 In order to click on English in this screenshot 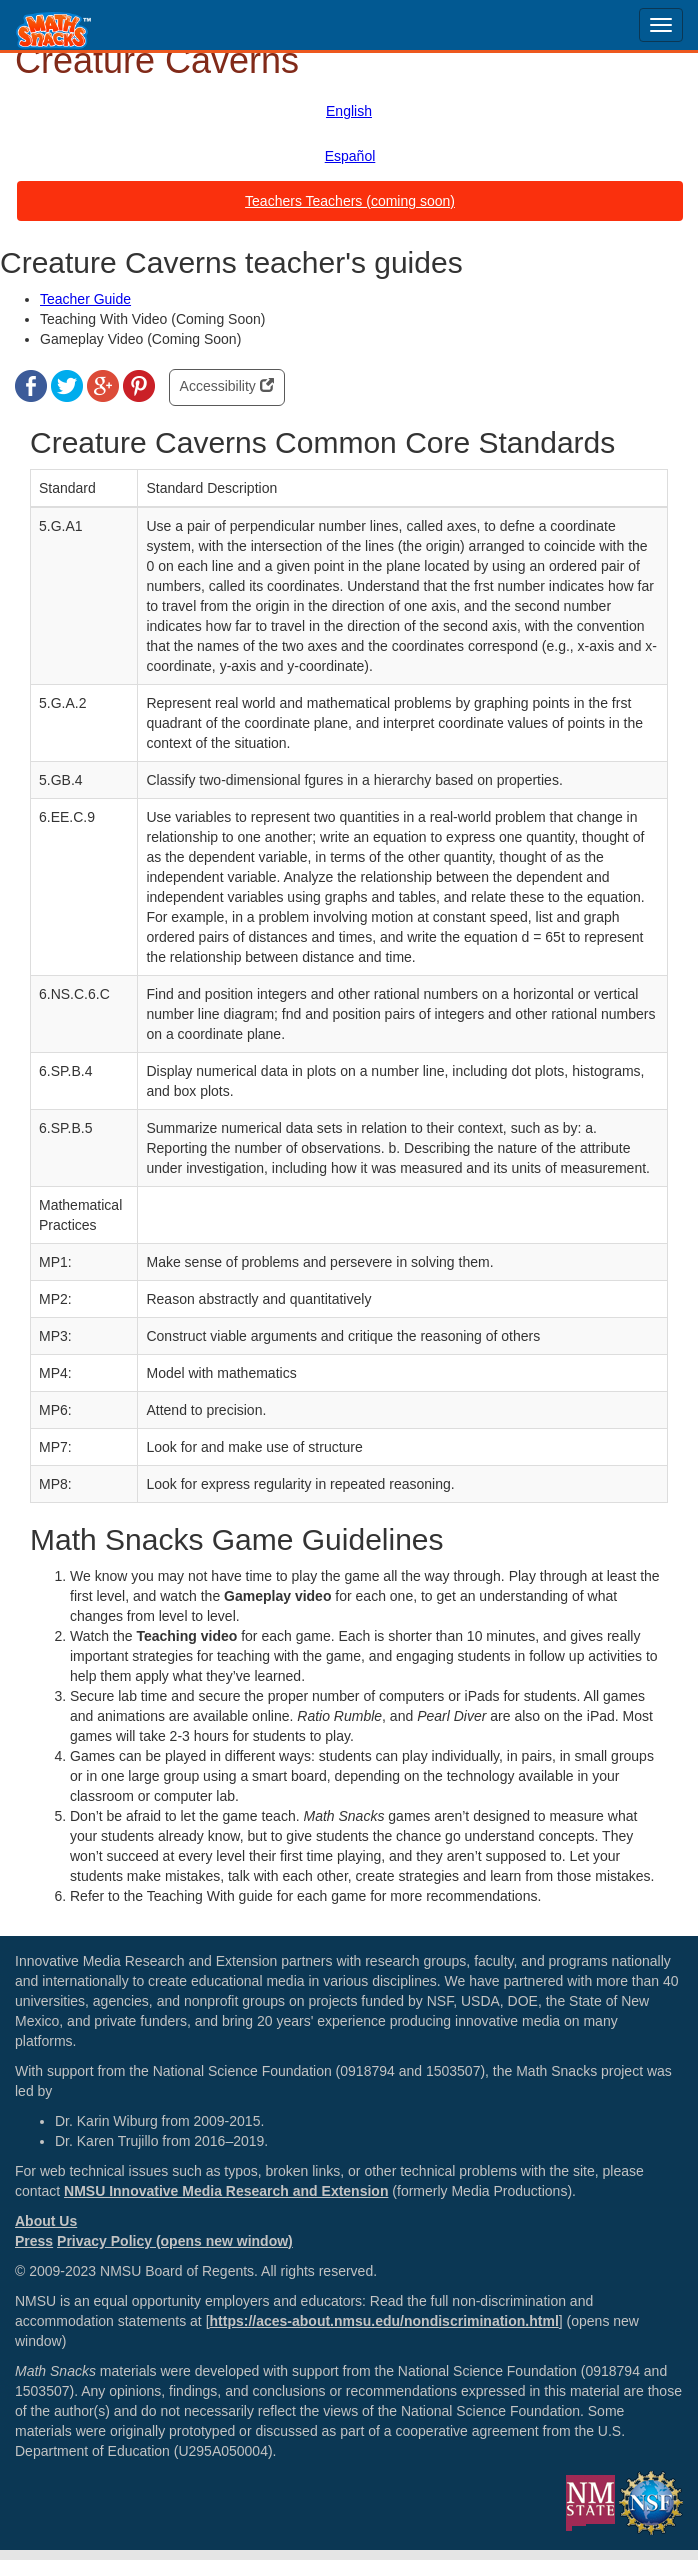, I will do `click(349, 111)`.